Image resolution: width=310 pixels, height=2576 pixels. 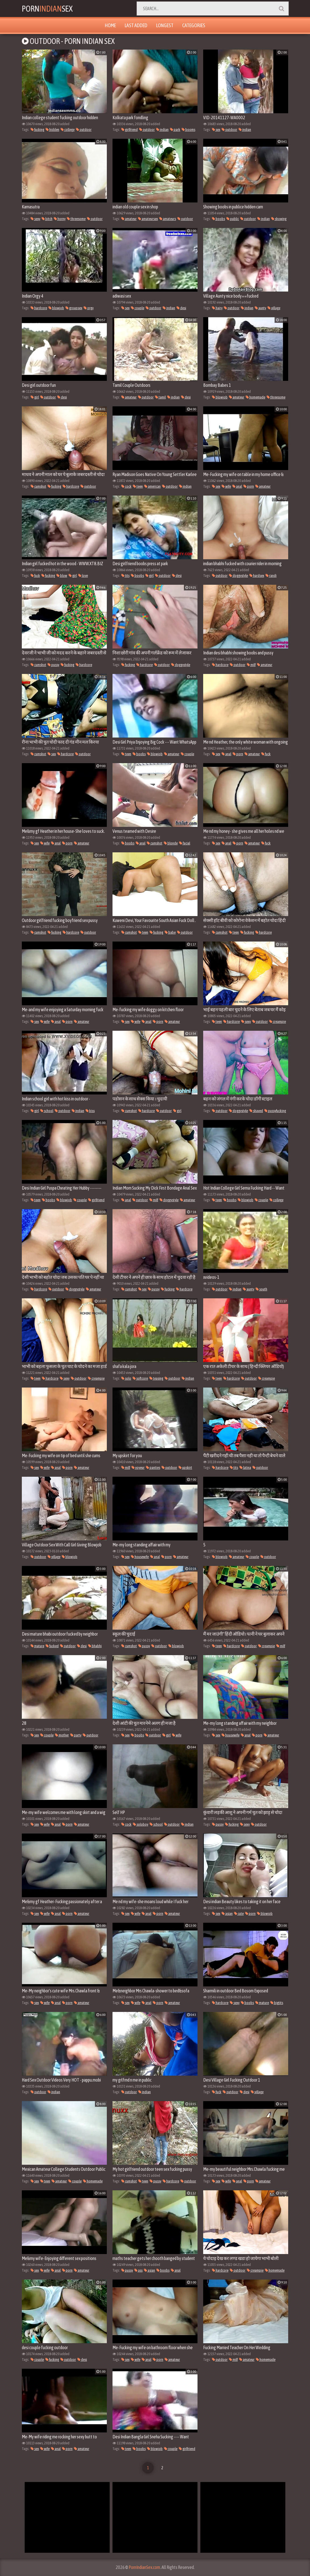 I want to click on blow, so click(x=61, y=575).